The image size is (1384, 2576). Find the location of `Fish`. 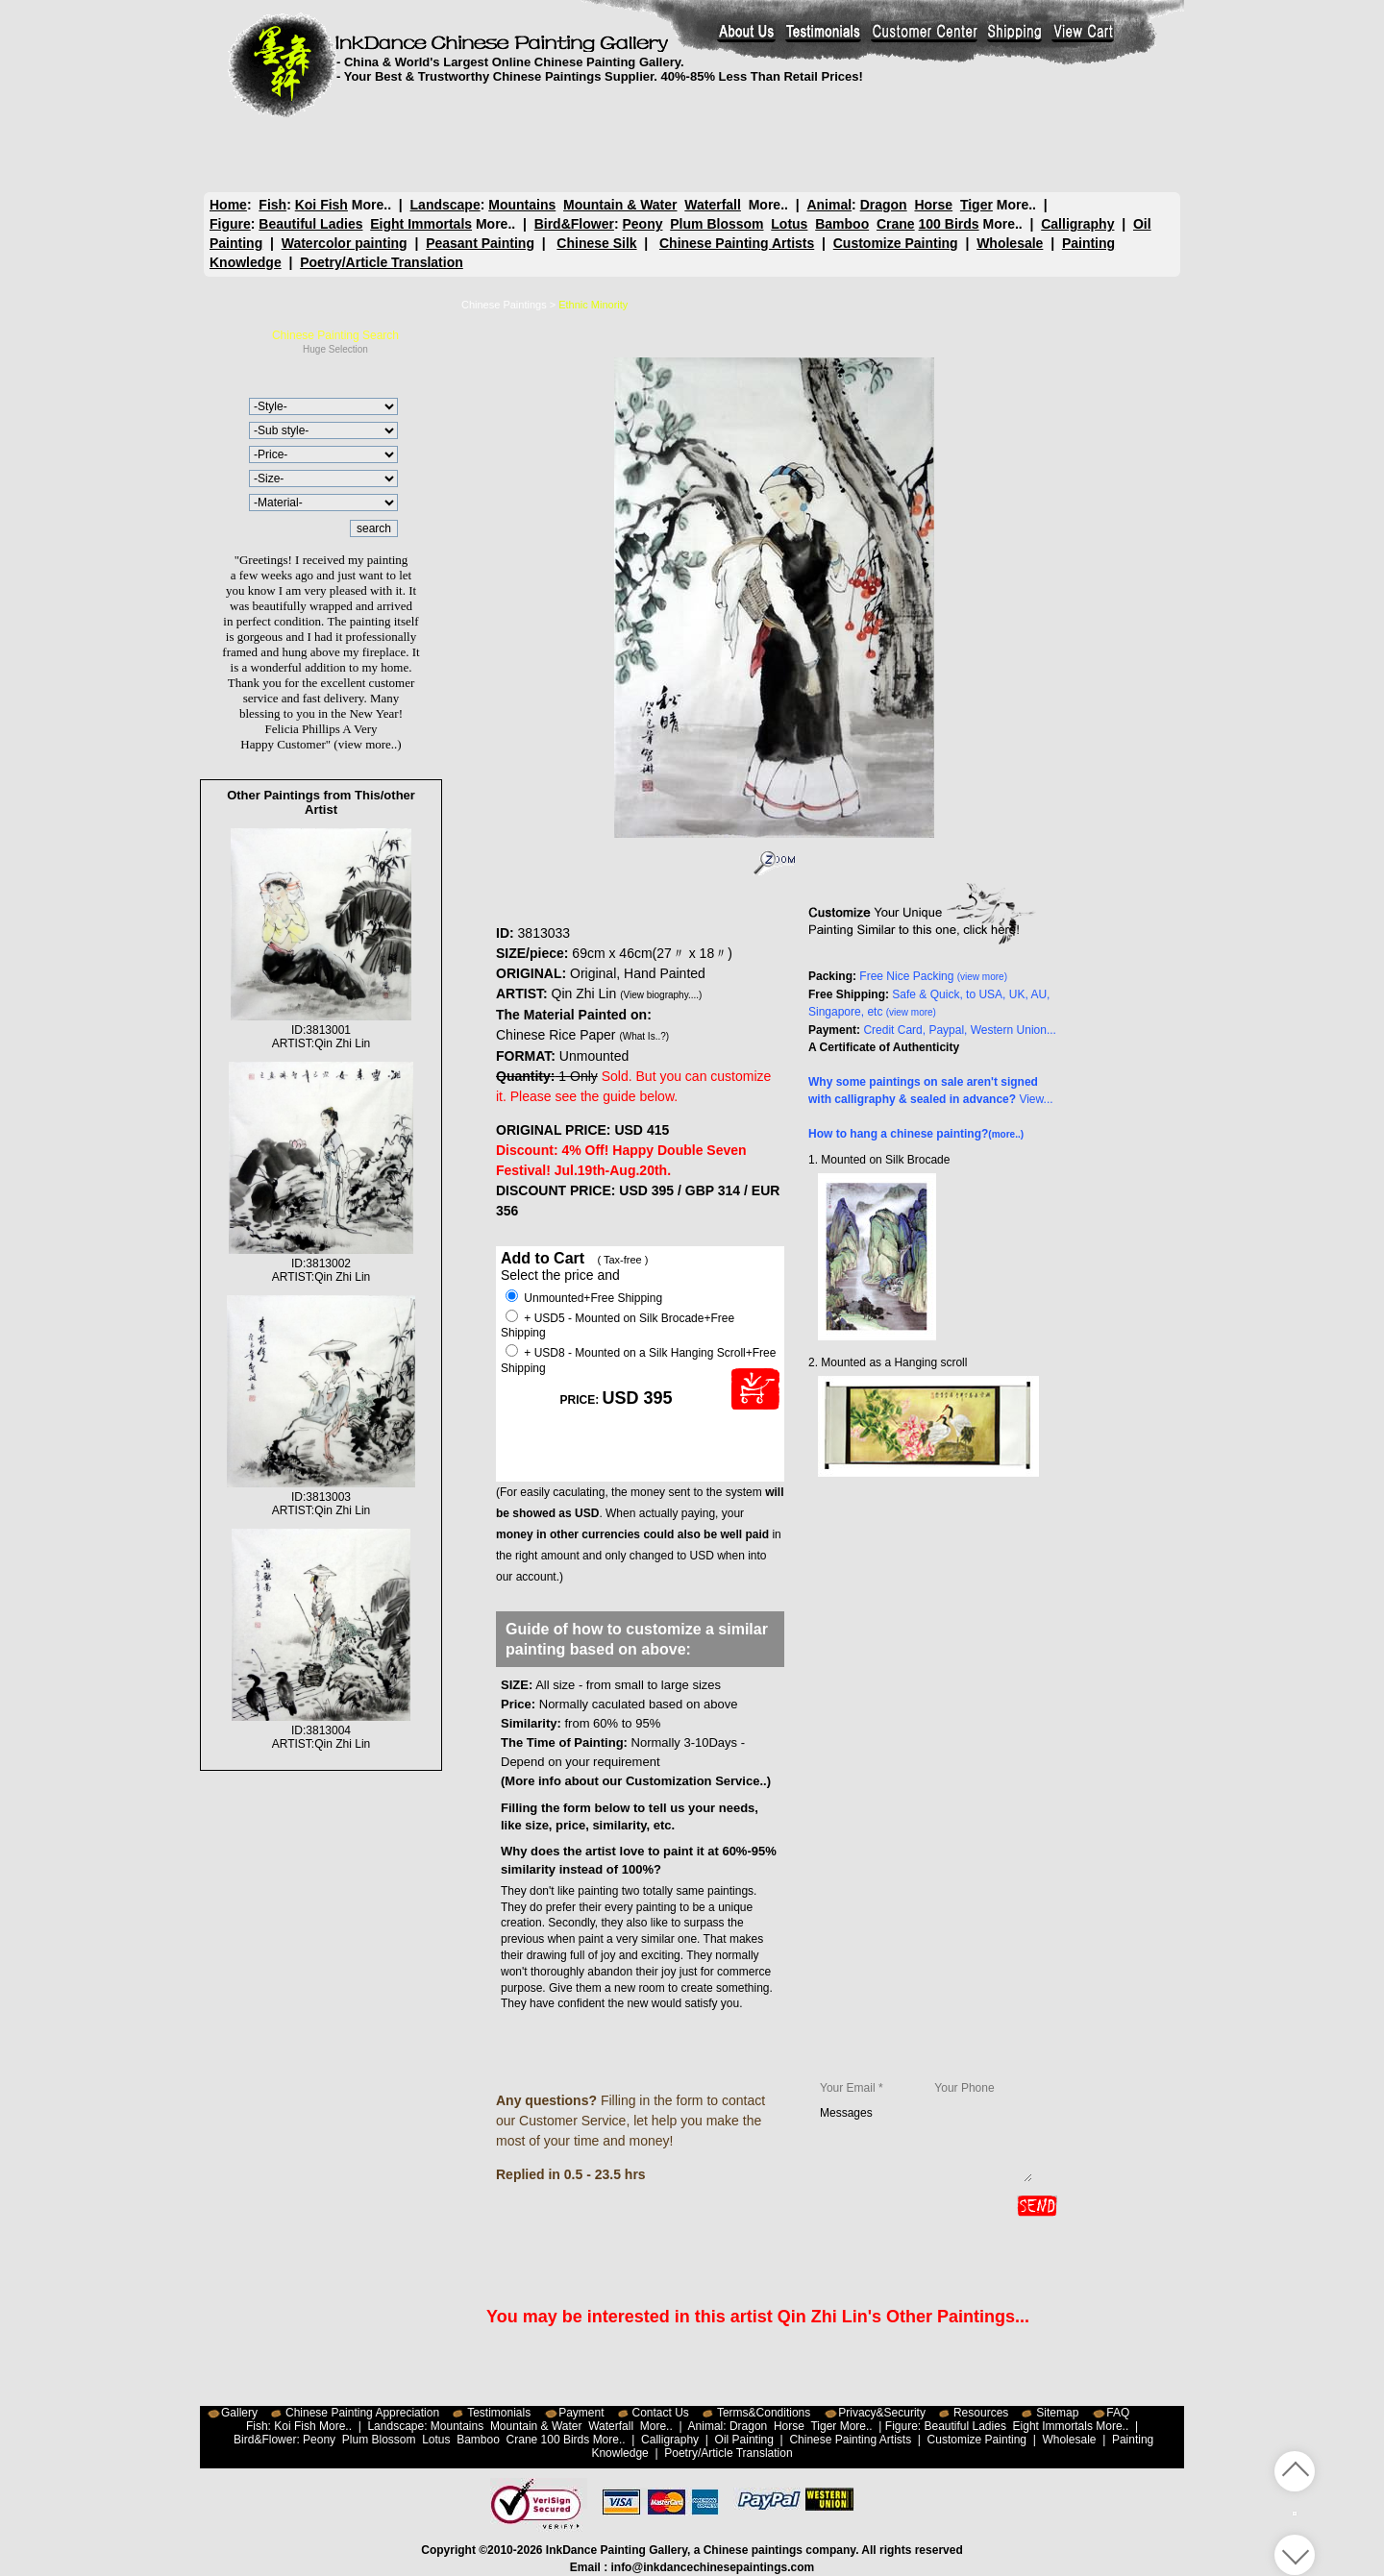

Fish is located at coordinates (272, 204).